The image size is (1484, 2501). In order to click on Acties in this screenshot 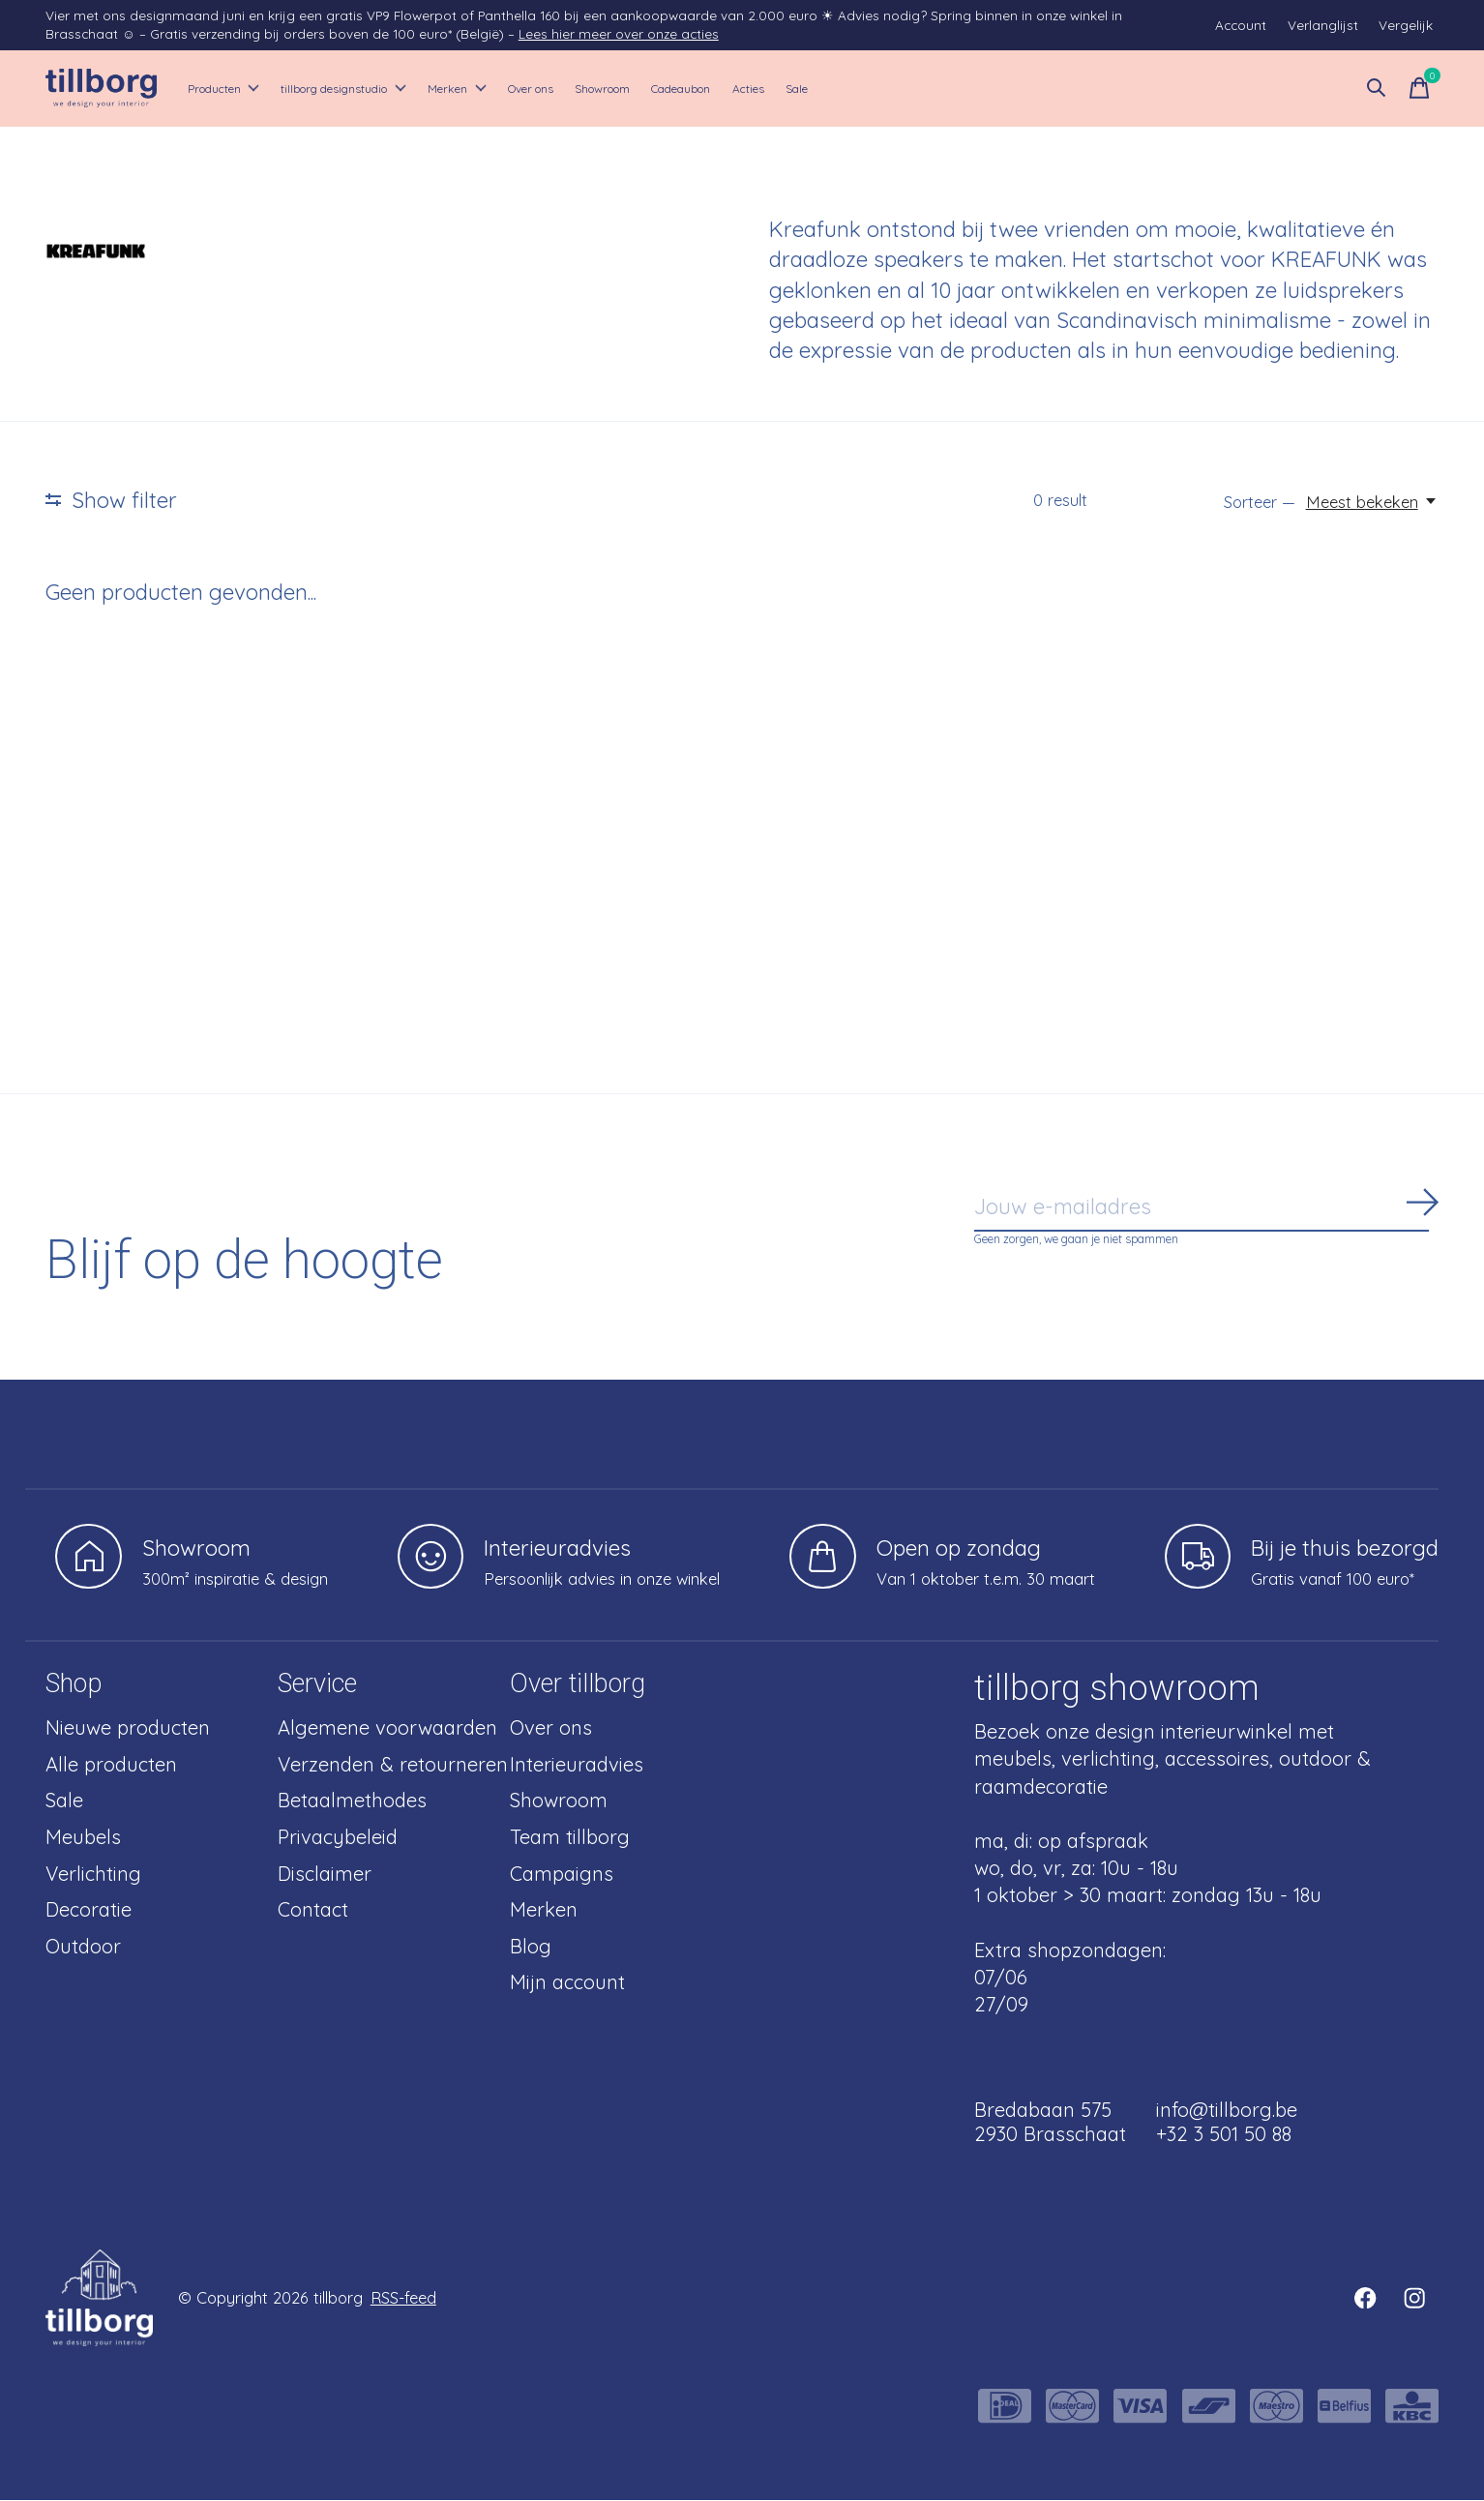, I will do `click(958, 88)`.